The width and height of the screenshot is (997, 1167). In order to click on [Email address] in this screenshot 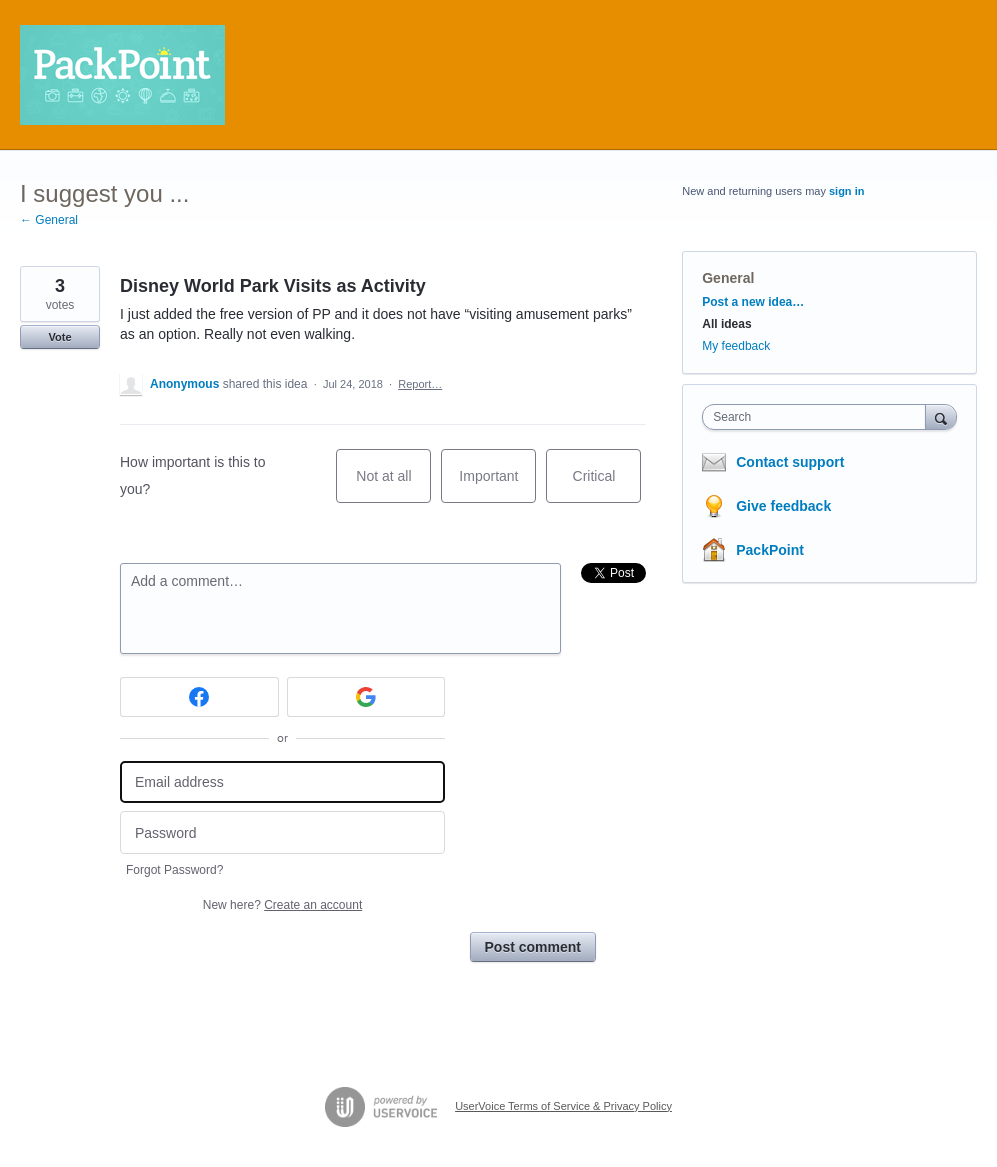, I will do `click(282, 782)`.